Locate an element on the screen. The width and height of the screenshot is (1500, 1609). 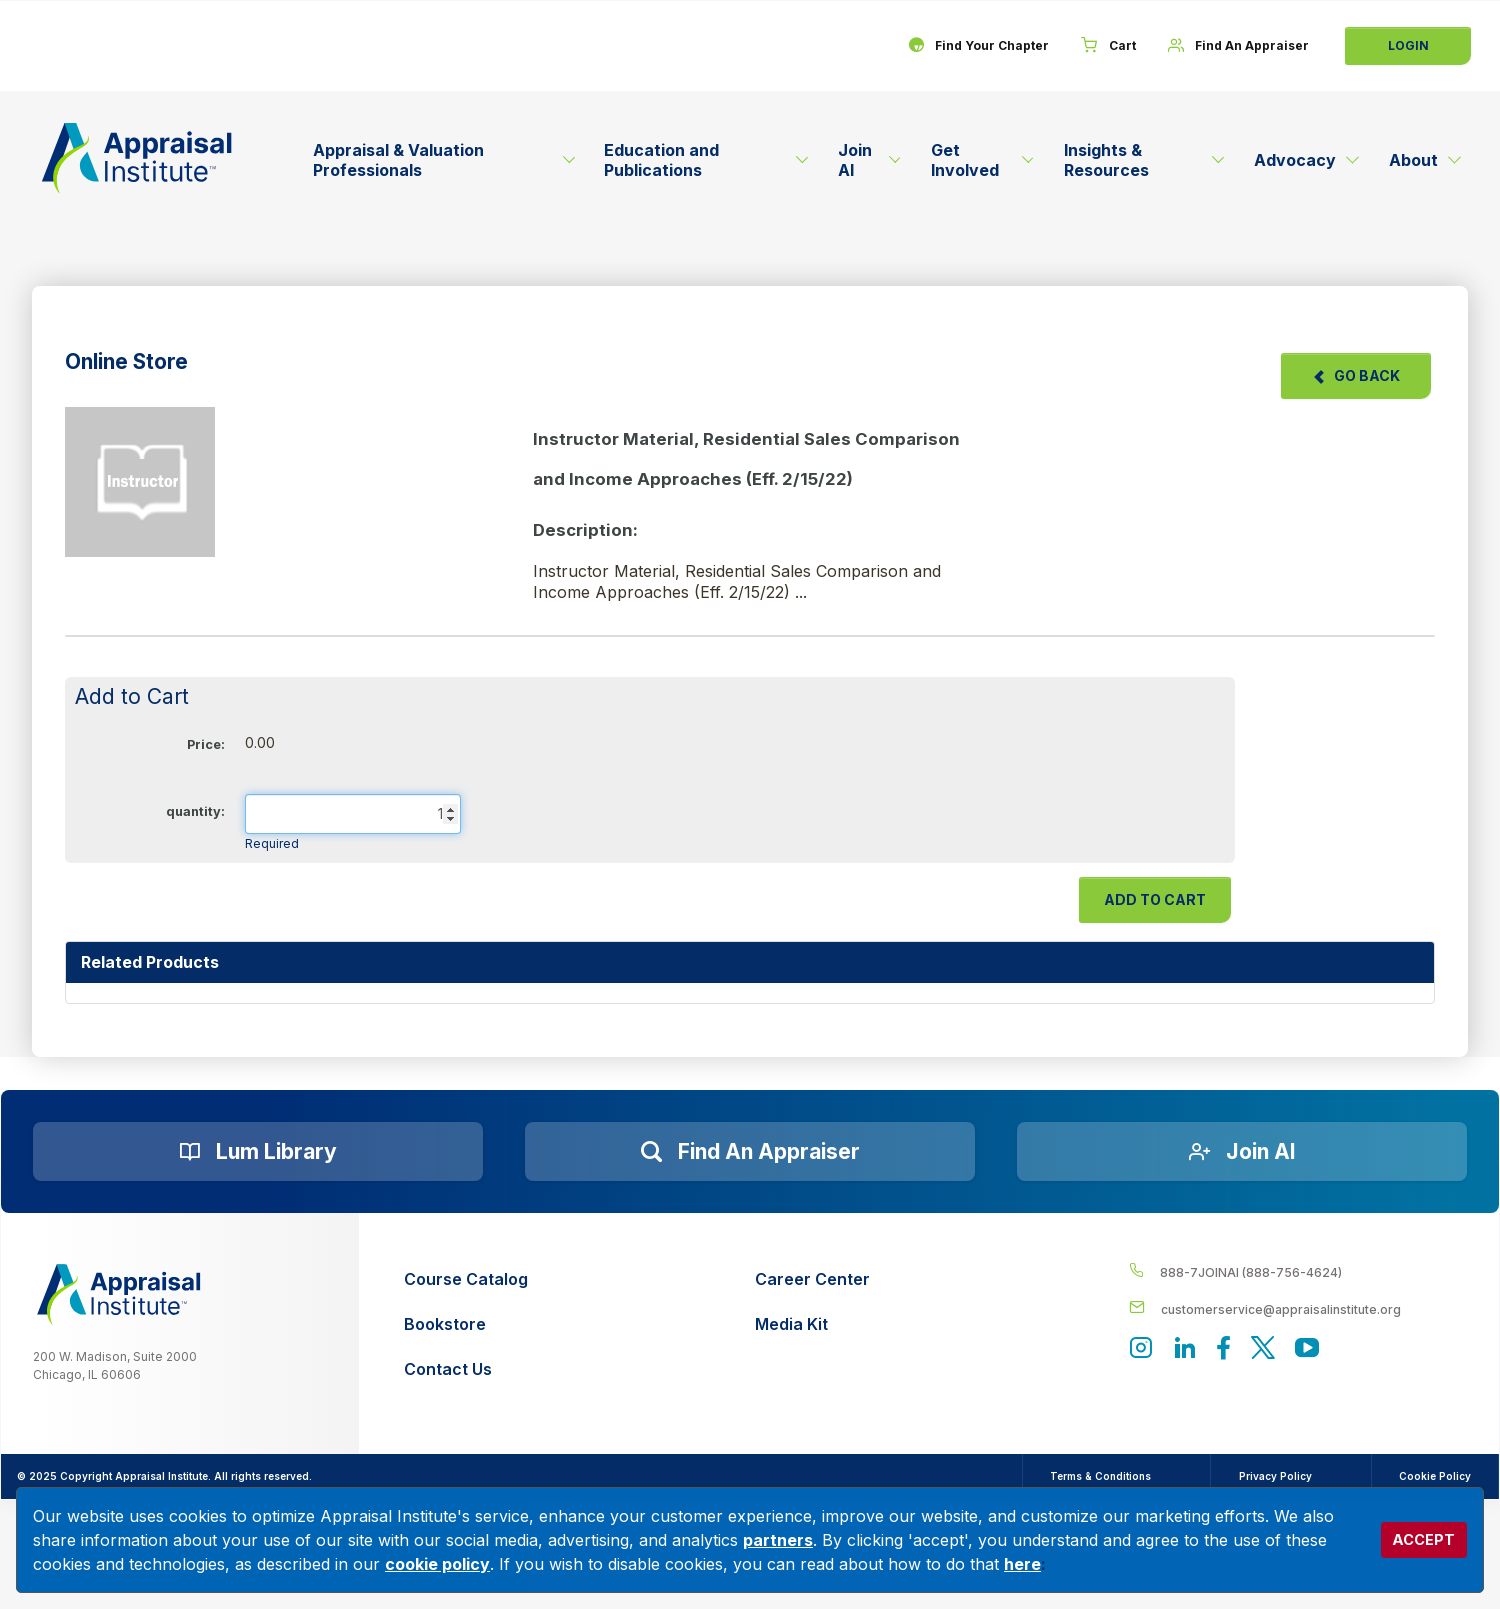
here is located at coordinates (1022, 1564).